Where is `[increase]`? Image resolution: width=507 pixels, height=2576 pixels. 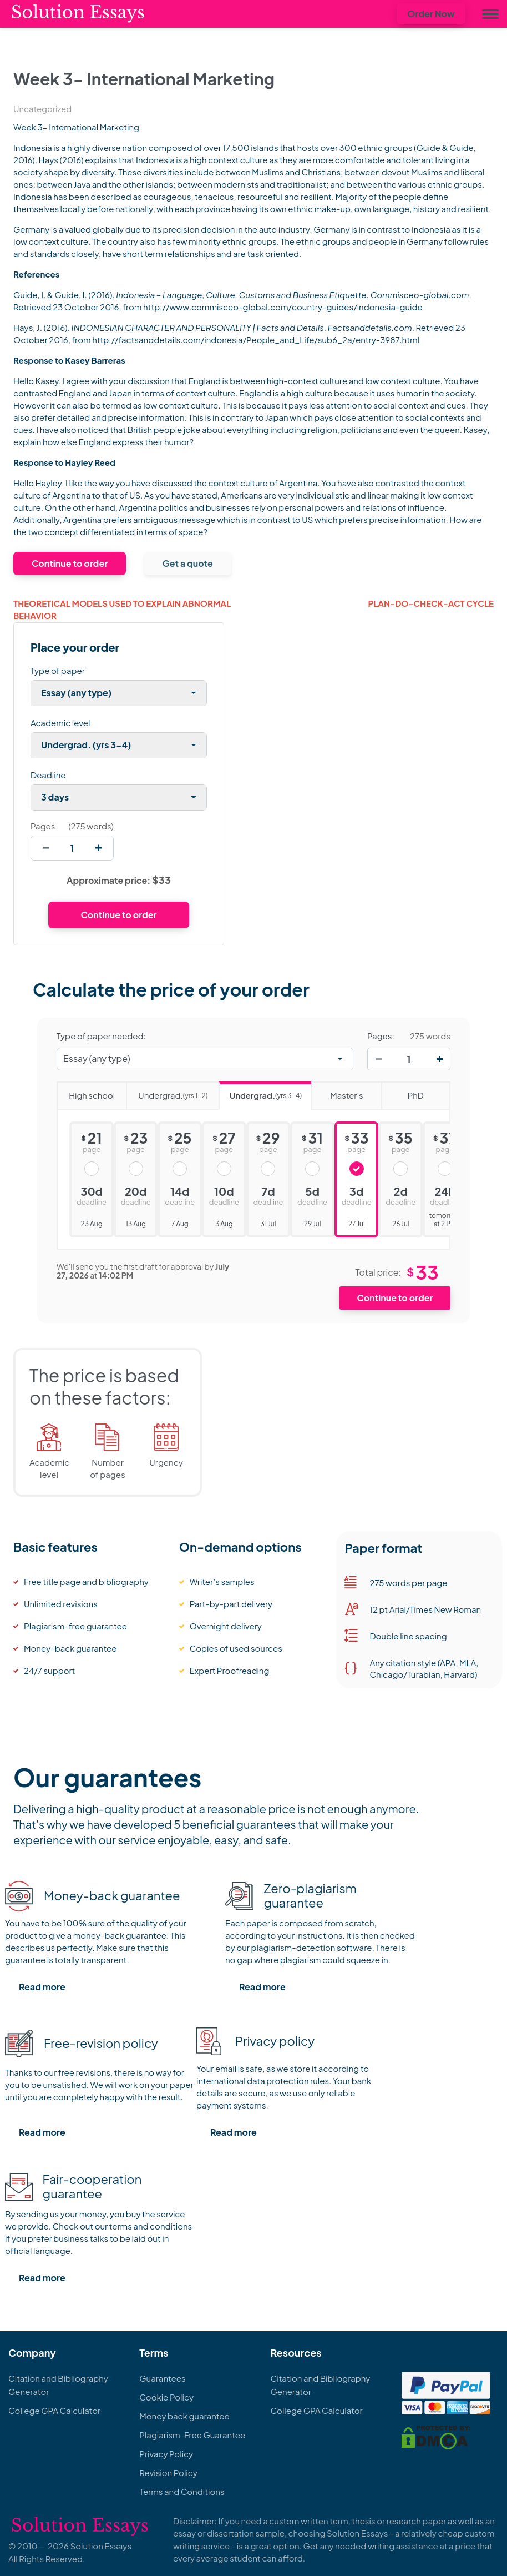
[increase] is located at coordinates (98, 848).